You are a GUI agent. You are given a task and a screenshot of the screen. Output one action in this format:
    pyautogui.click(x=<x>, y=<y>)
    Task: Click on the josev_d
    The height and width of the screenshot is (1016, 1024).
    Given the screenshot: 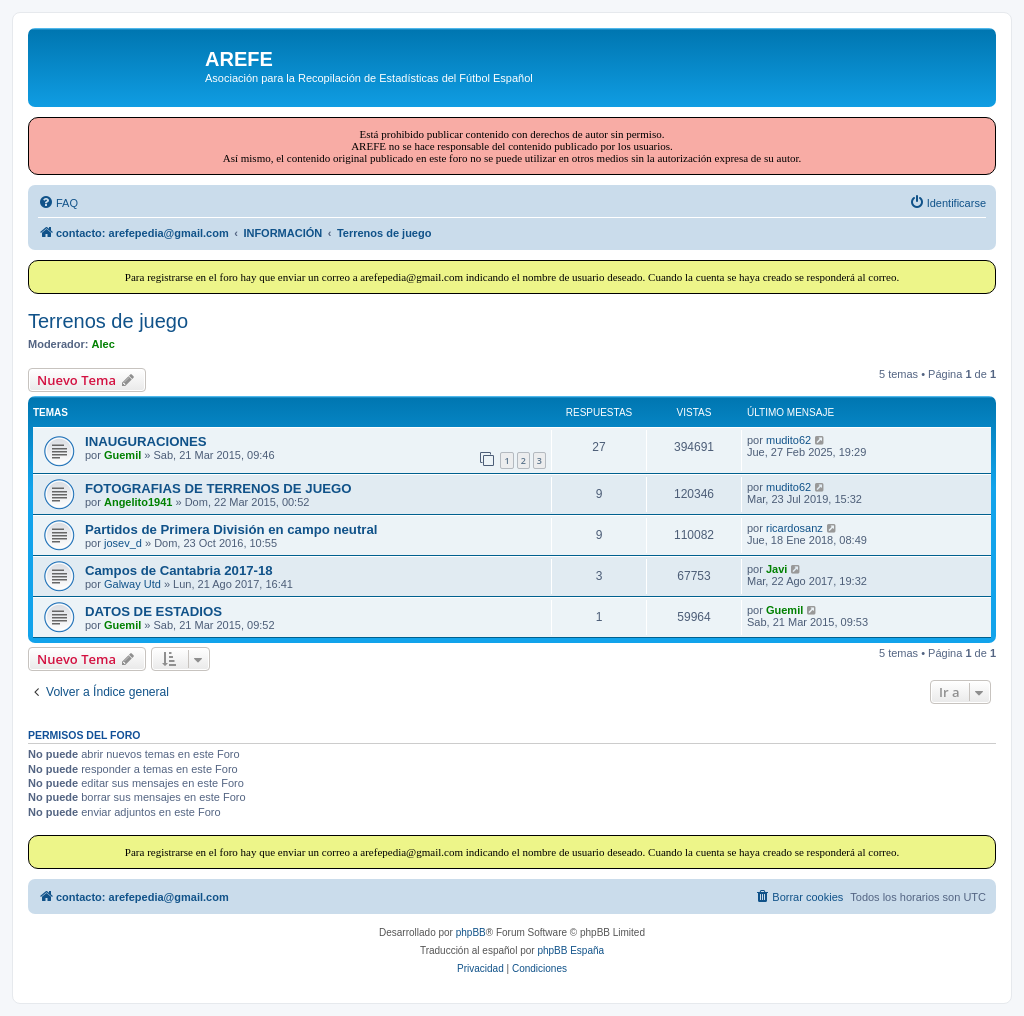 What is the action you would take?
    pyautogui.click(x=123, y=543)
    